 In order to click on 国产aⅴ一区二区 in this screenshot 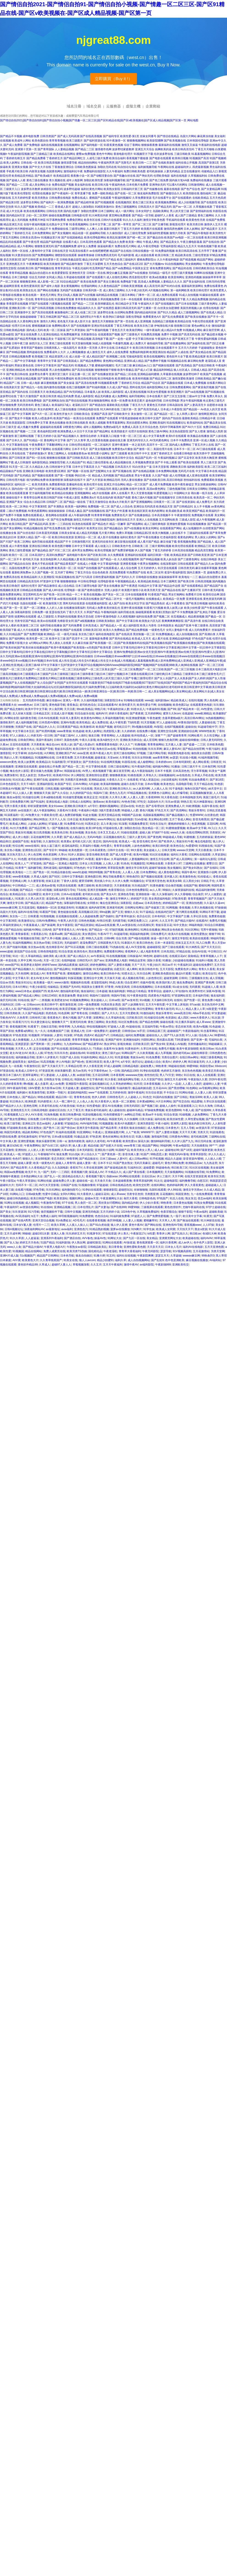, I will do `click(182, 206)`.